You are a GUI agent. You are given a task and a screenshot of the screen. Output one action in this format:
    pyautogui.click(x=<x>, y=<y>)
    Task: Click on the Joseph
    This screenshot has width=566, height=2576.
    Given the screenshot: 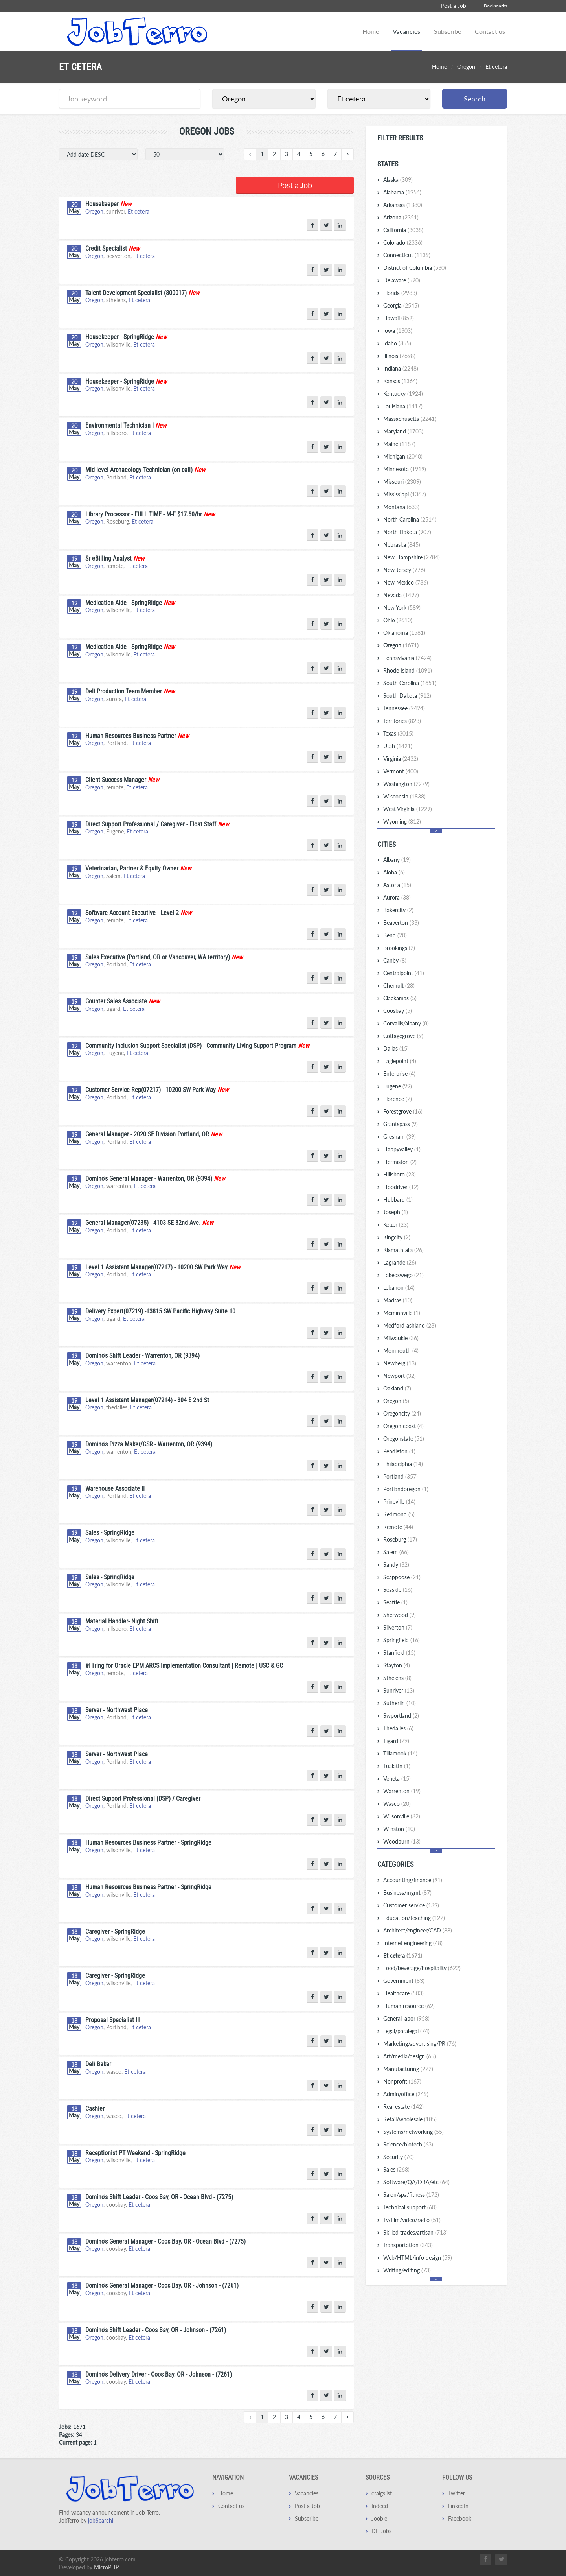 What is the action you would take?
    pyautogui.click(x=395, y=1212)
    